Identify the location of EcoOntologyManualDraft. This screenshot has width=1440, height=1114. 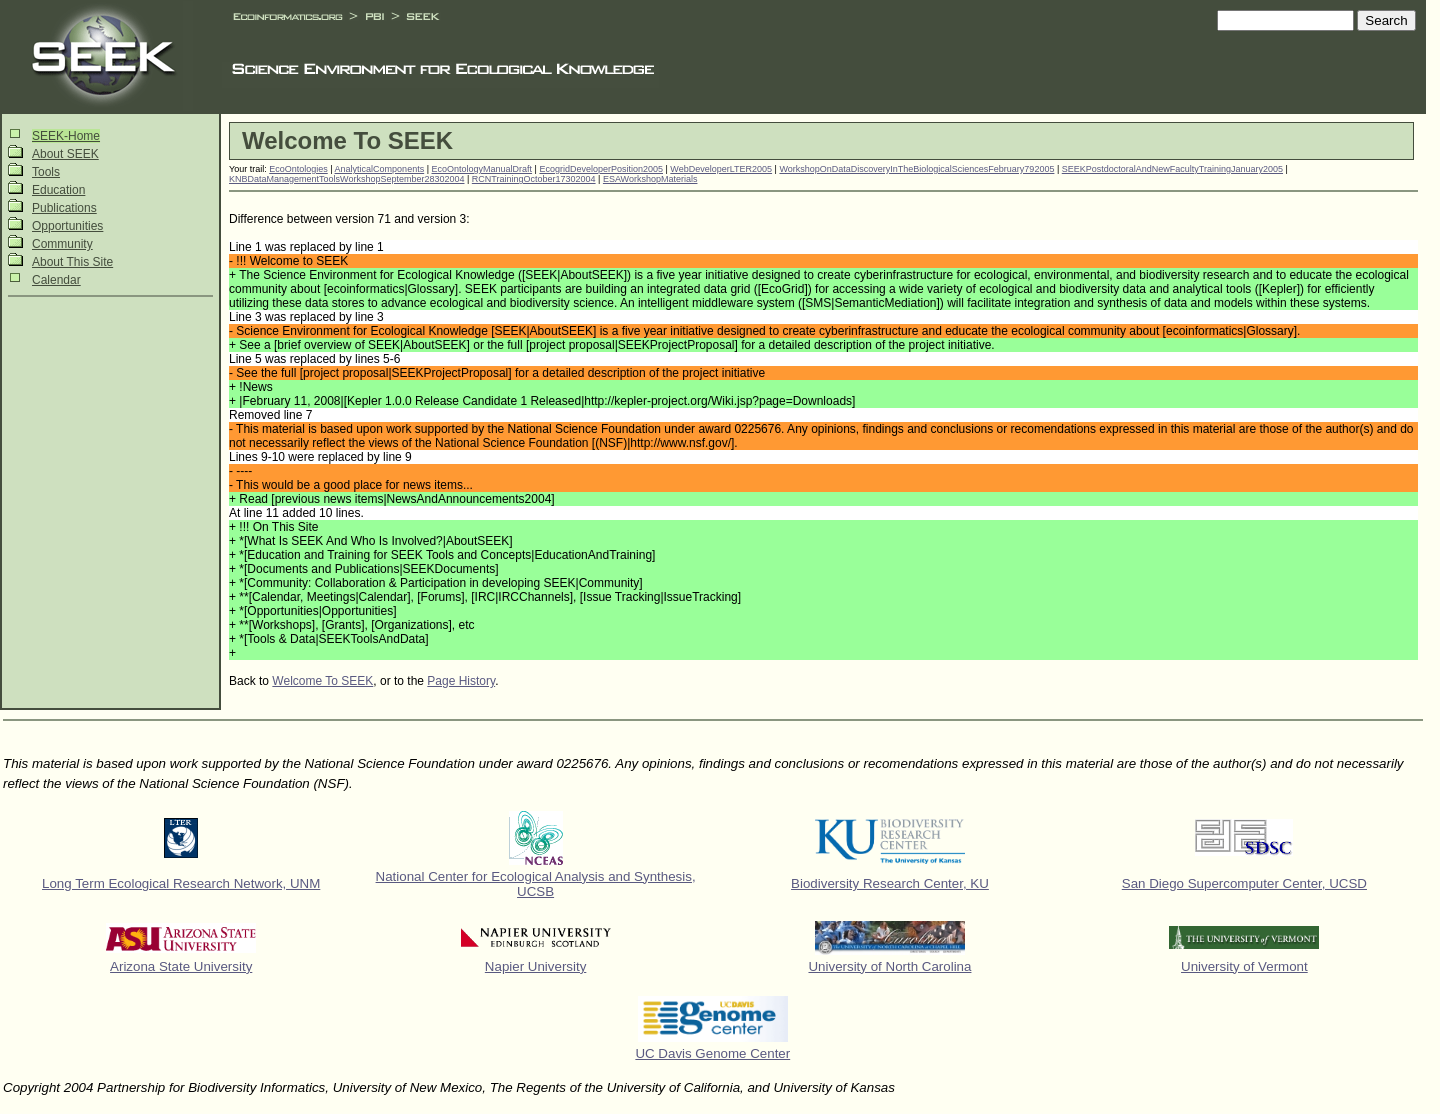
(482, 169).